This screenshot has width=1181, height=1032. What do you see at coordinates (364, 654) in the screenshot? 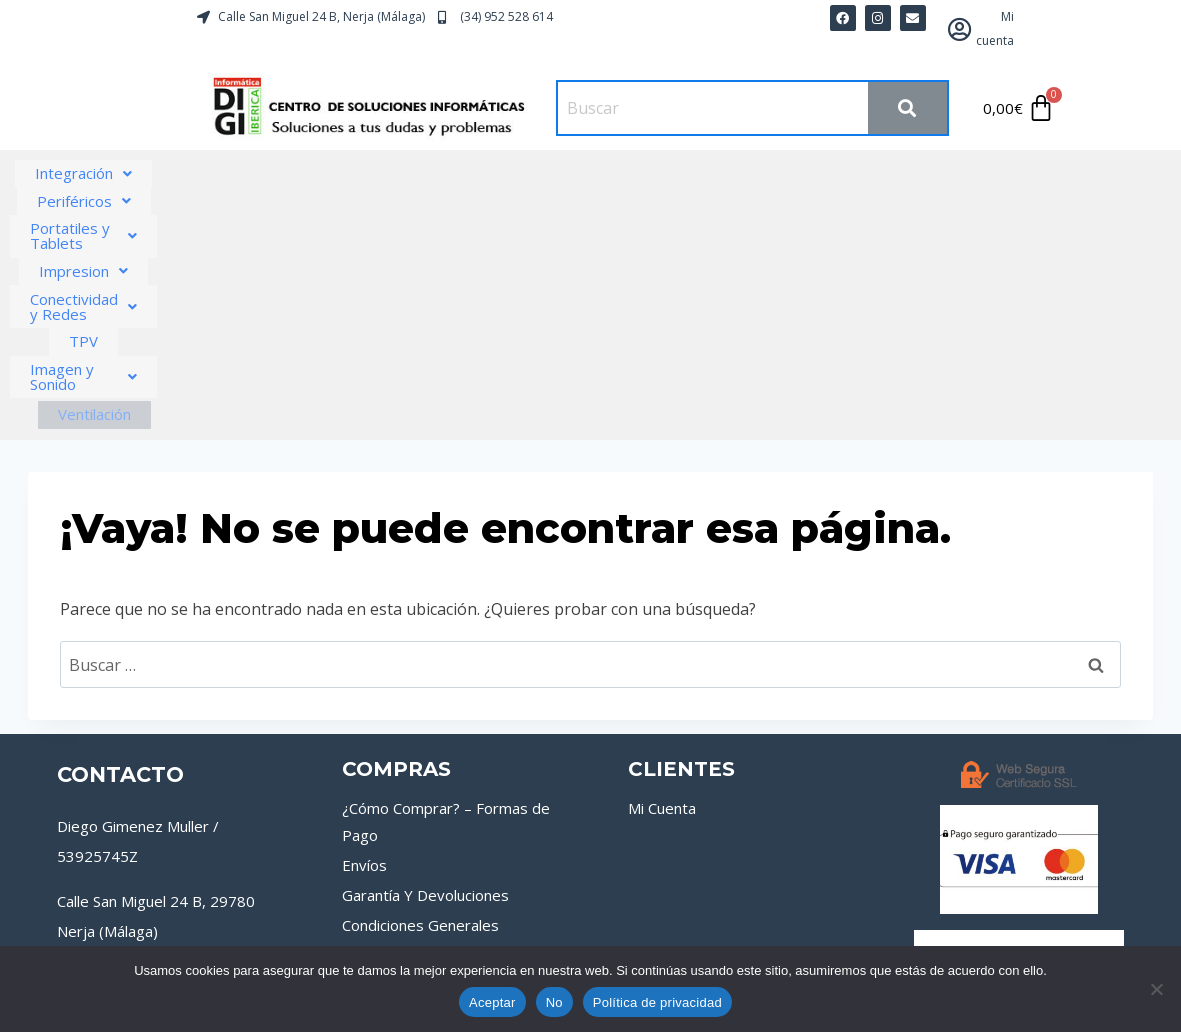
I see `Envíos` at bounding box center [364, 654].